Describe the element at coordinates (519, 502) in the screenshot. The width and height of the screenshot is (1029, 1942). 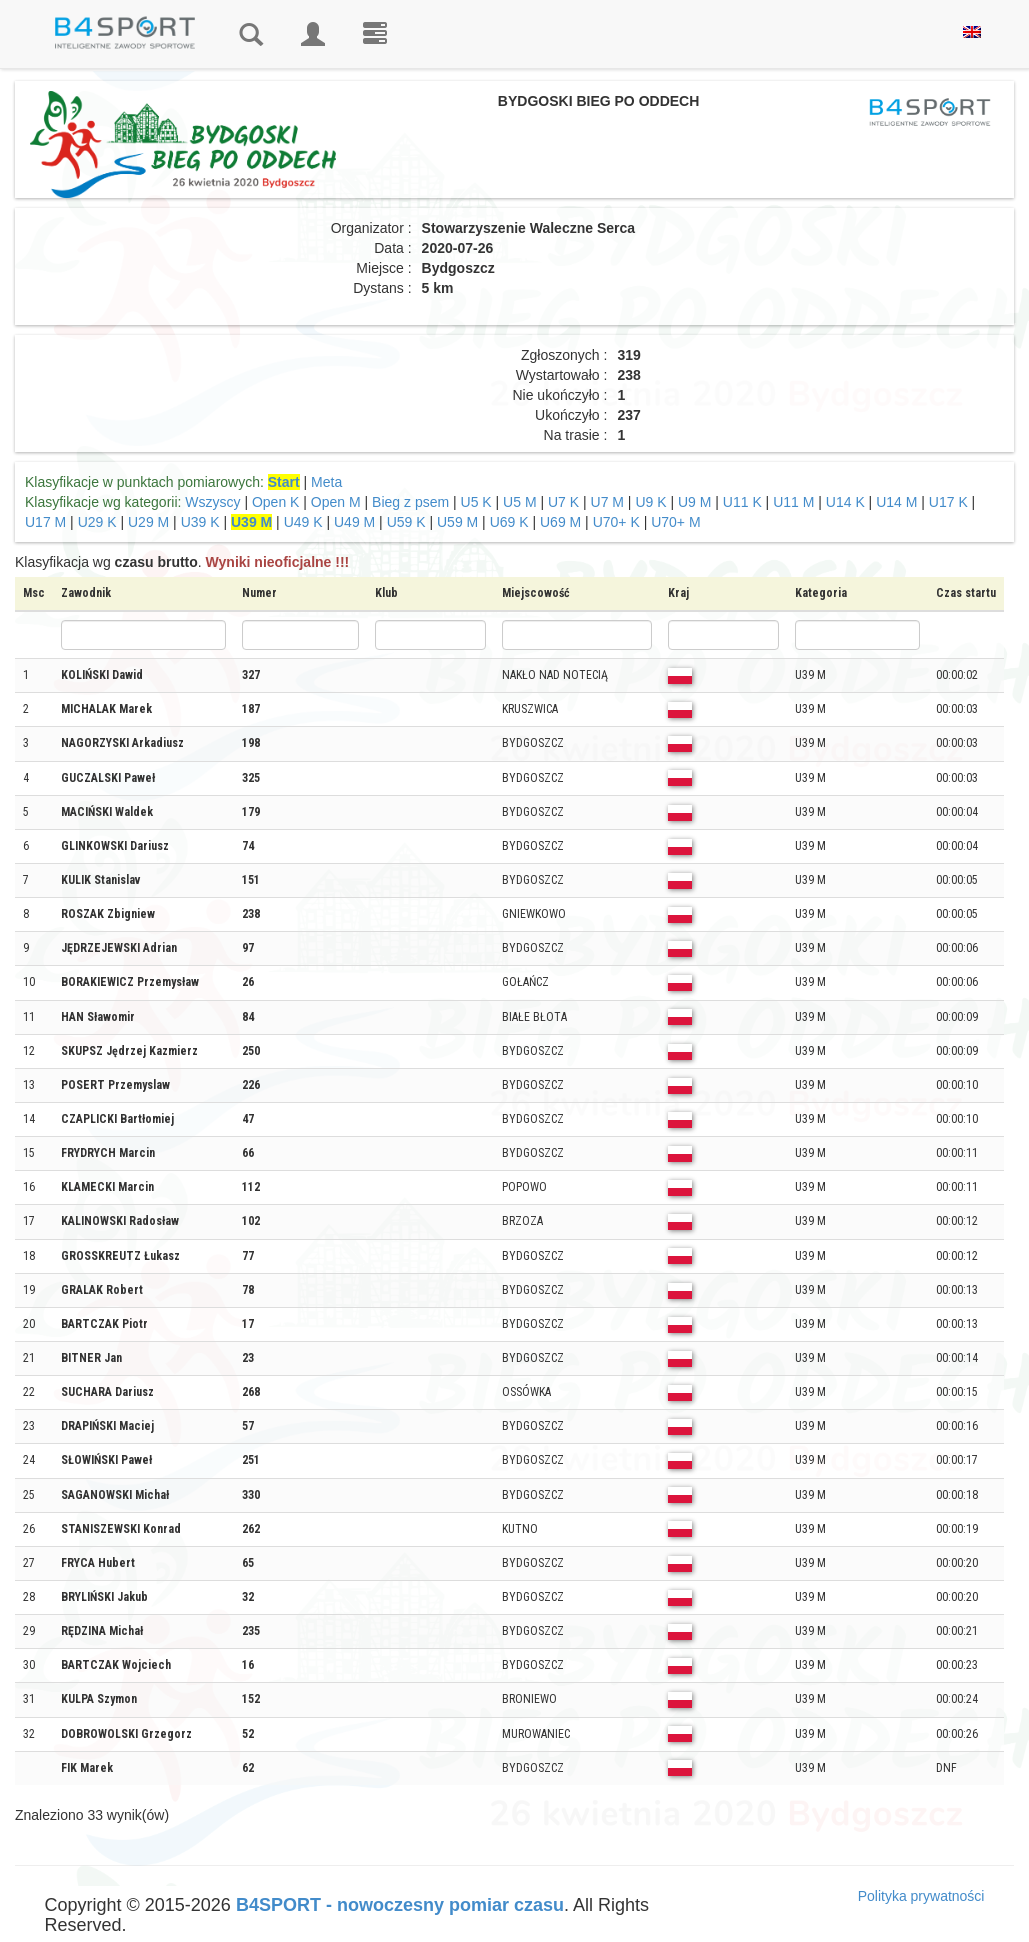
I see `U5 M` at that location.